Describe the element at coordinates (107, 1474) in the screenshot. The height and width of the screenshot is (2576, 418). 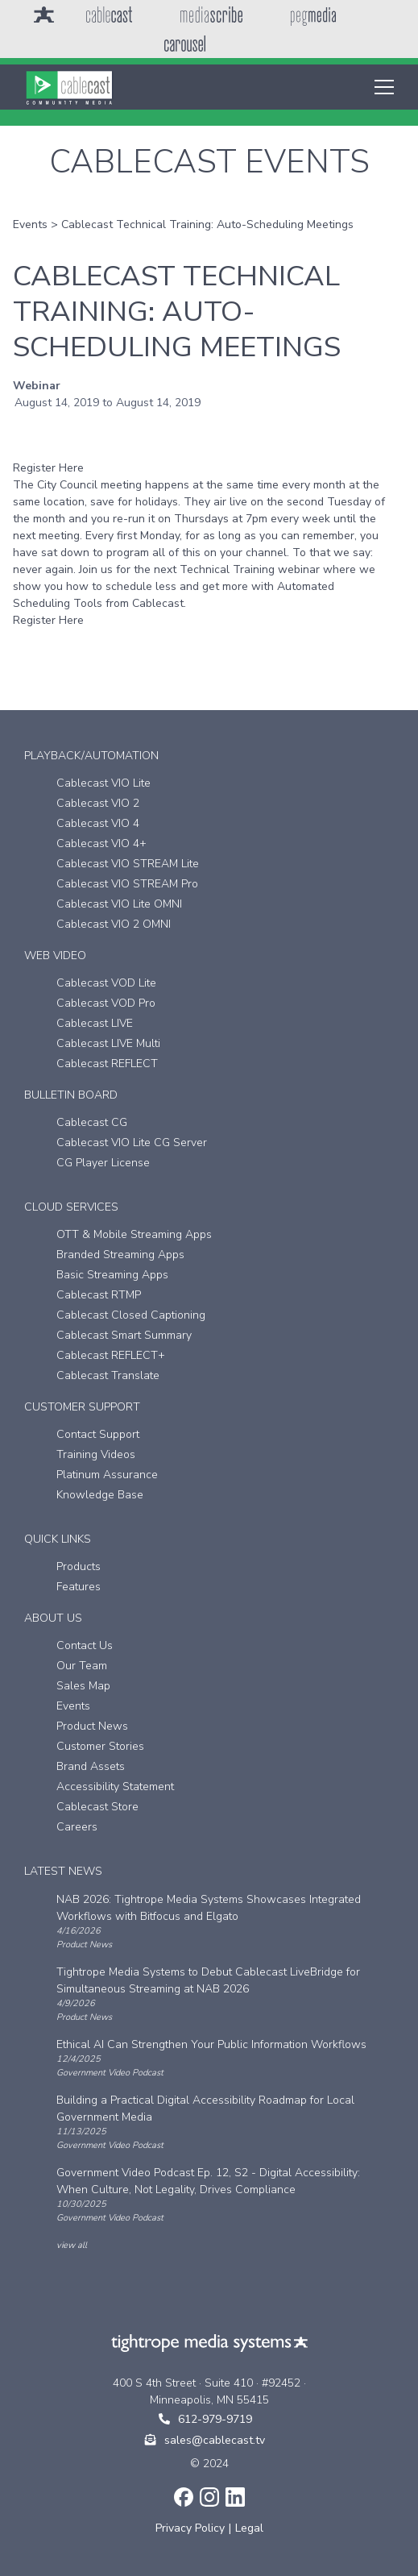
I see `Platinum Assurance` at that location.